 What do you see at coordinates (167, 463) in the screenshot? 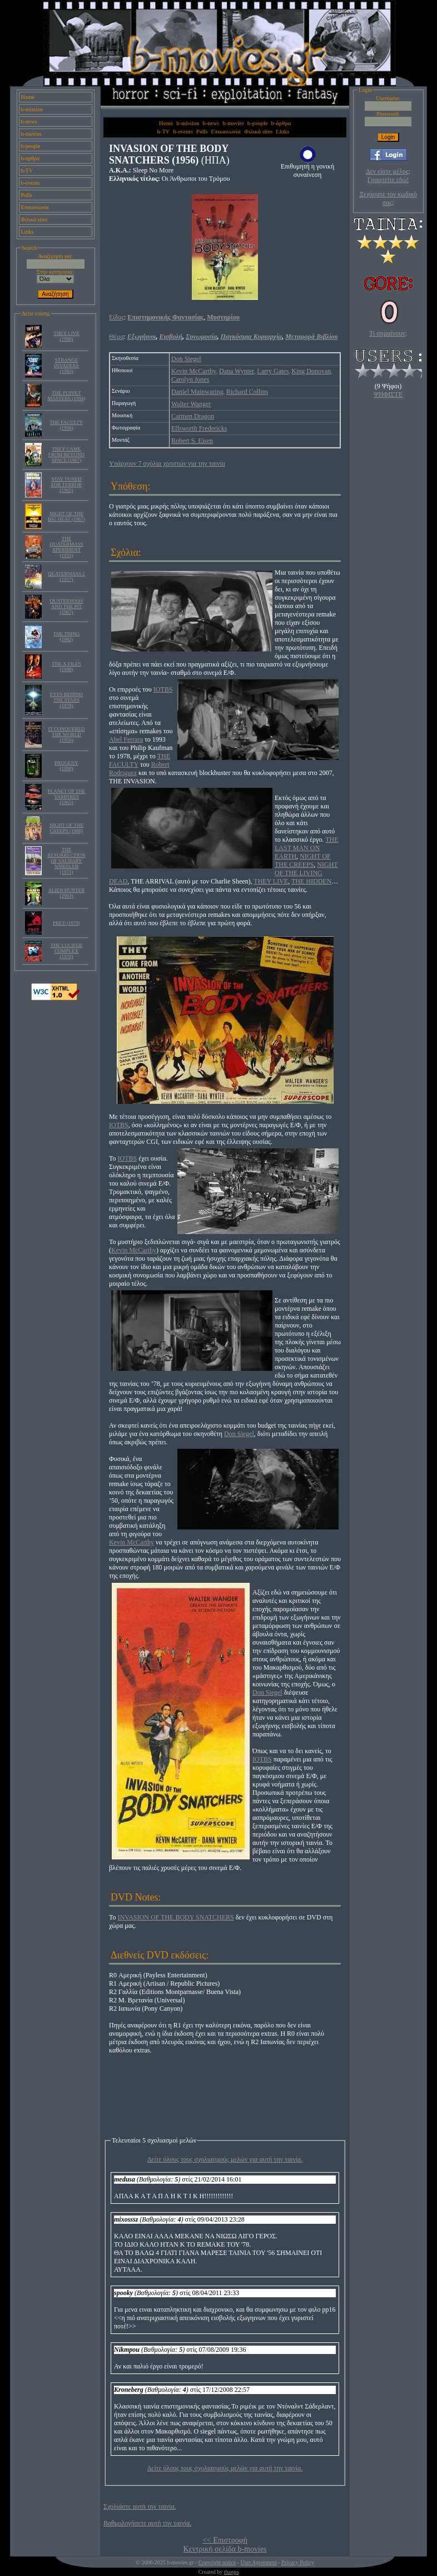
I see `Υπάρχουν 7 σχόλια χρηστών για την ταινία` at bounding box center [167, 463].